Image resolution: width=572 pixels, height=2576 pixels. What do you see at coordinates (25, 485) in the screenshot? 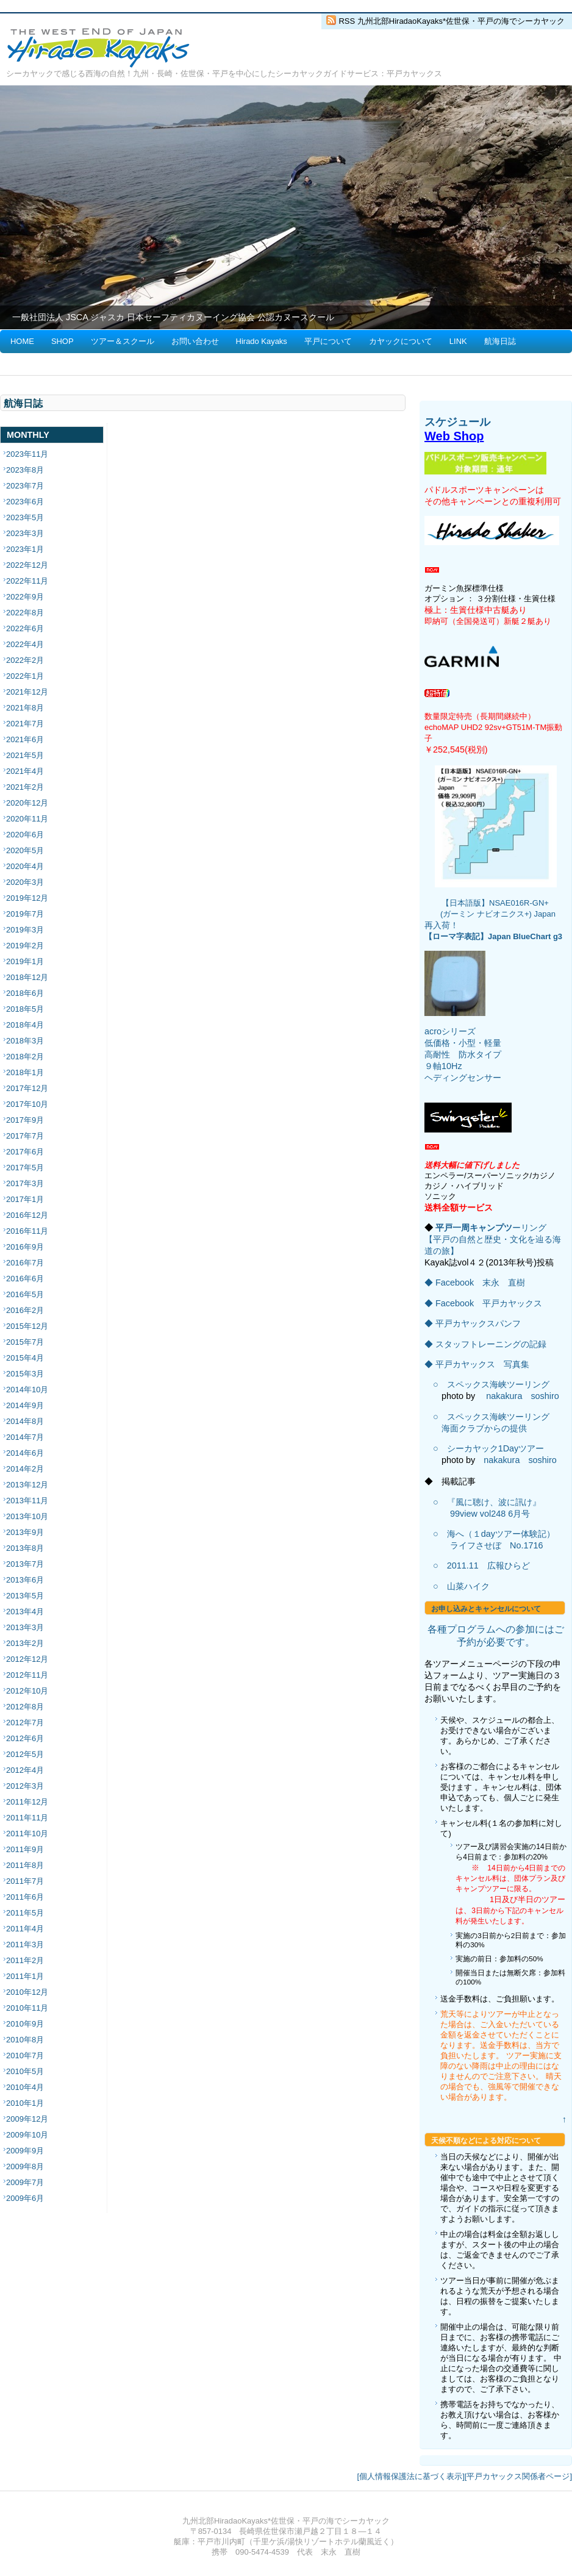
I see `2023年7月` at bounding box center [25, 485].